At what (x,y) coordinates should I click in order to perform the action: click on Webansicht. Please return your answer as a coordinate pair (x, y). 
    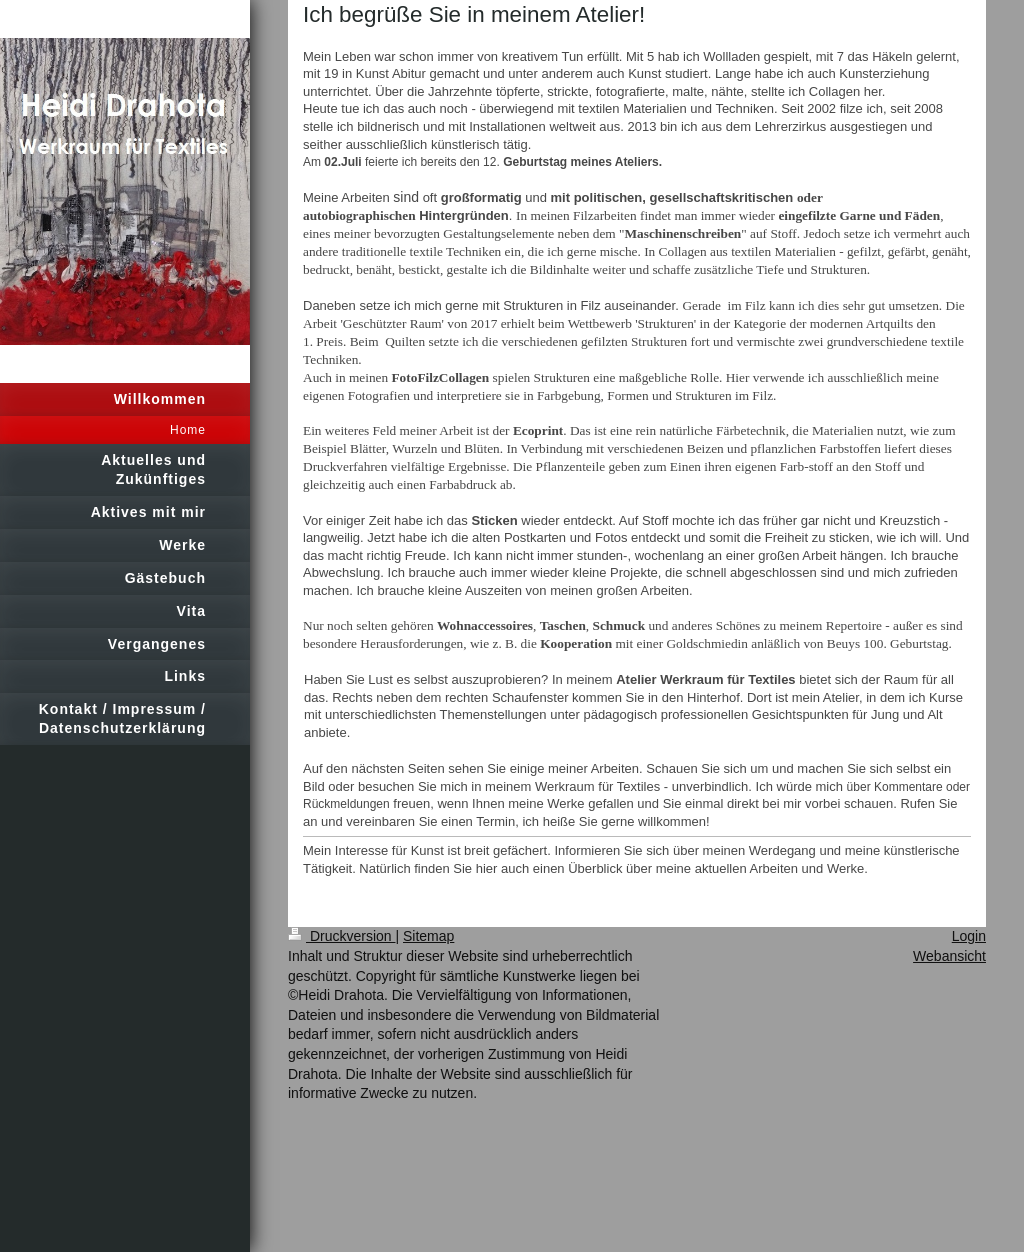
    Looking at the image, I should click on (949, 956).